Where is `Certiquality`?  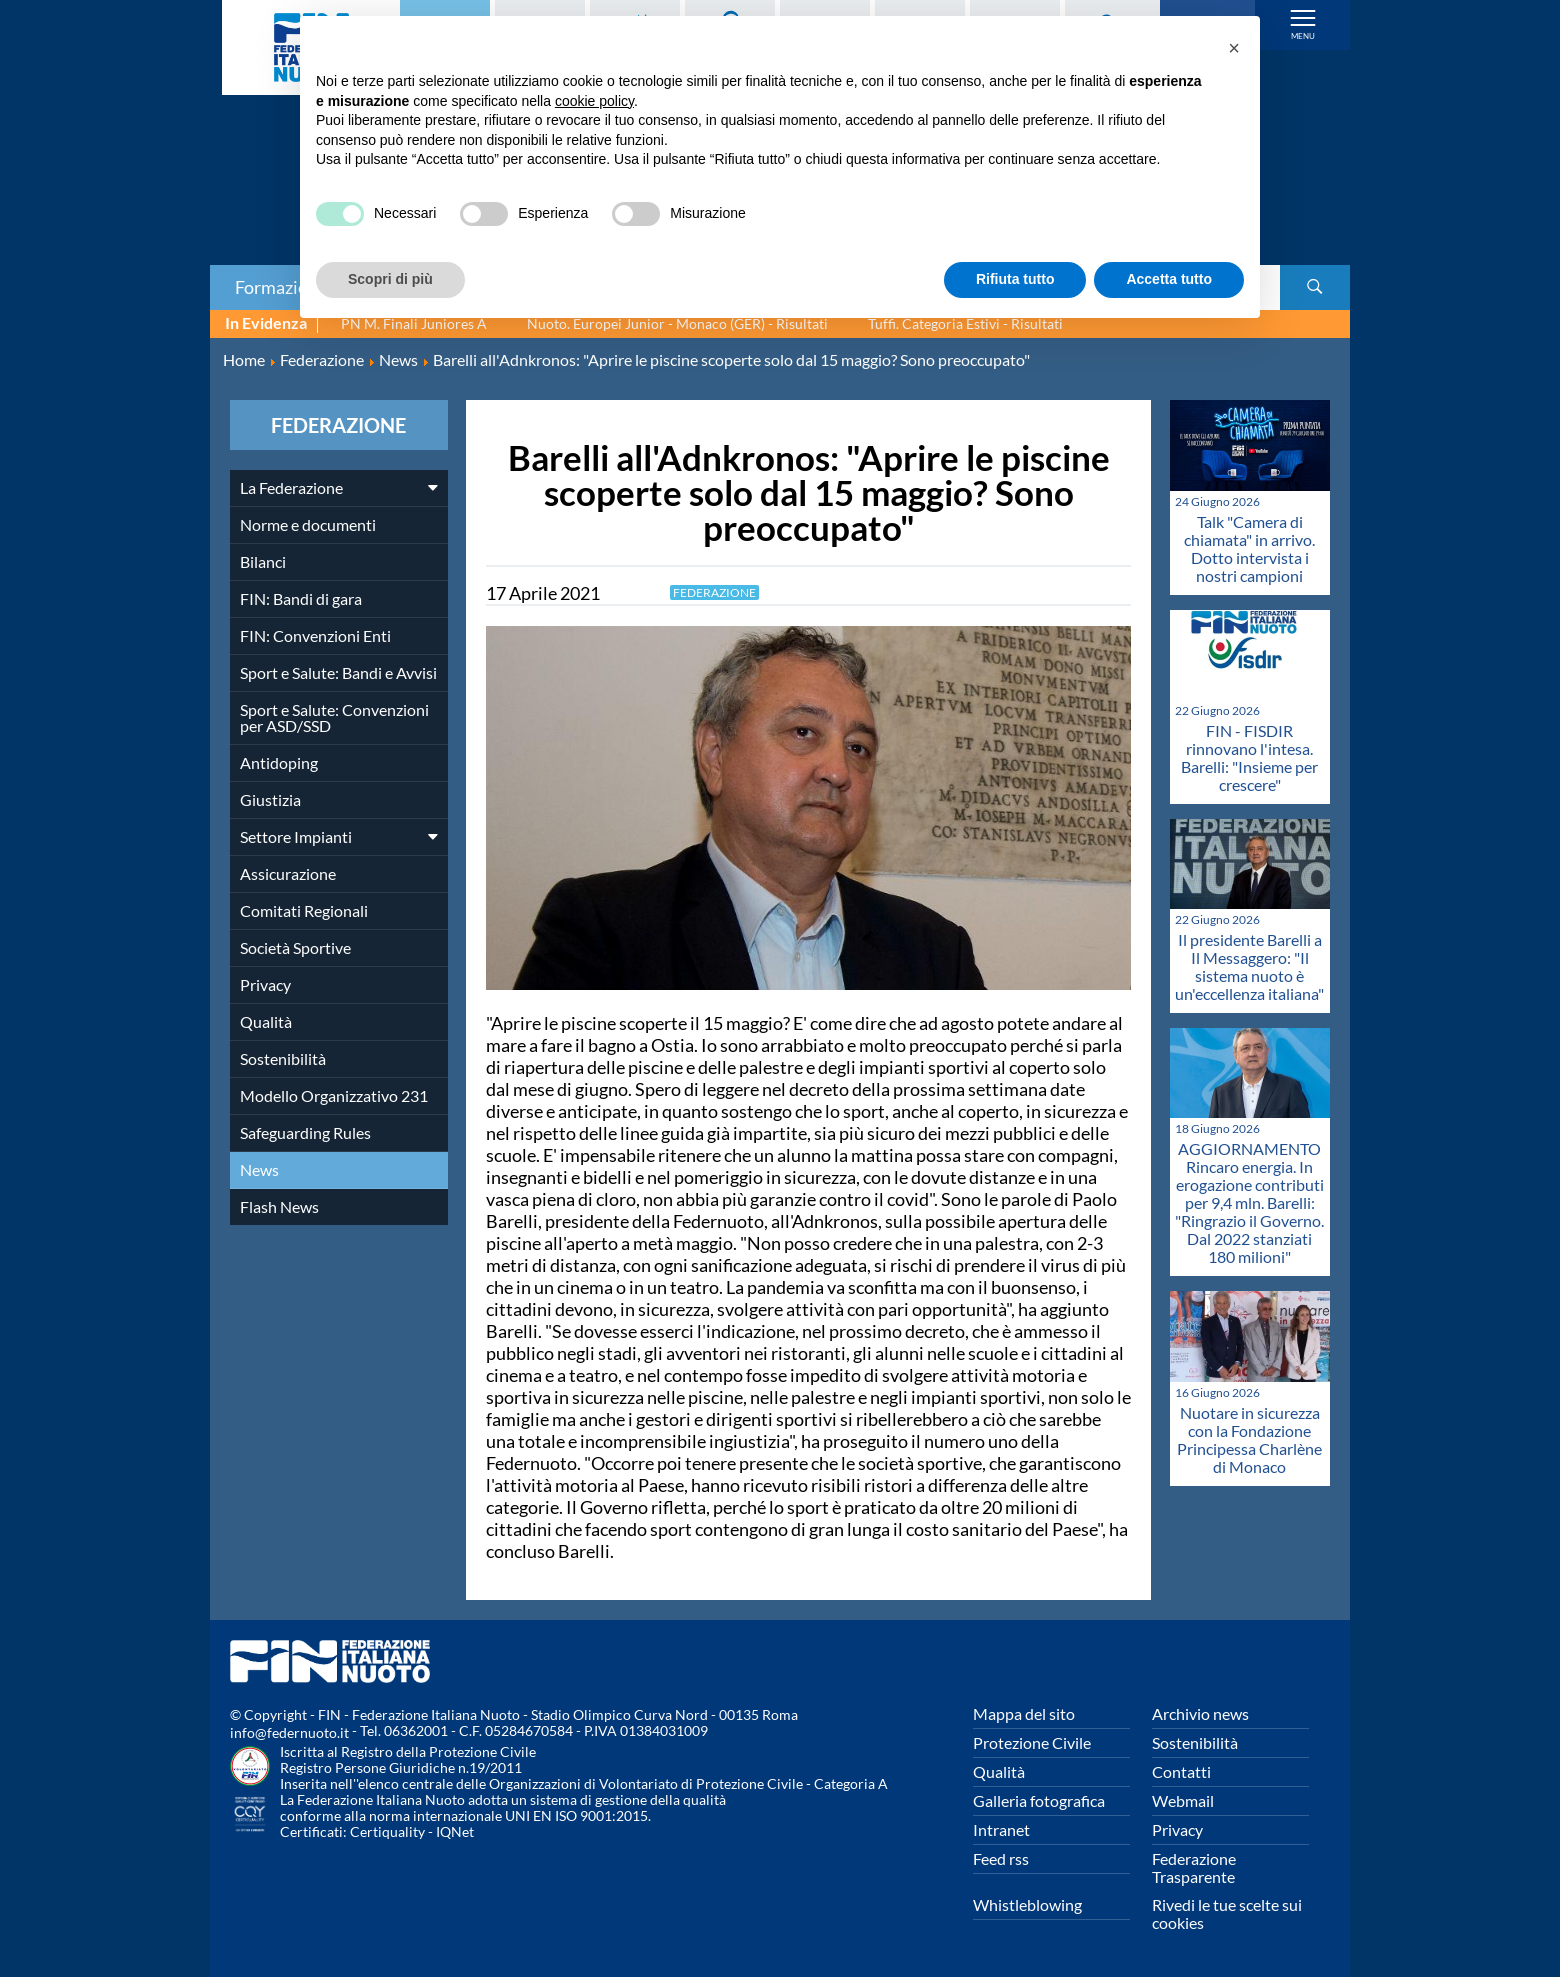
Certiquality is located at coordinates (387, 1831).